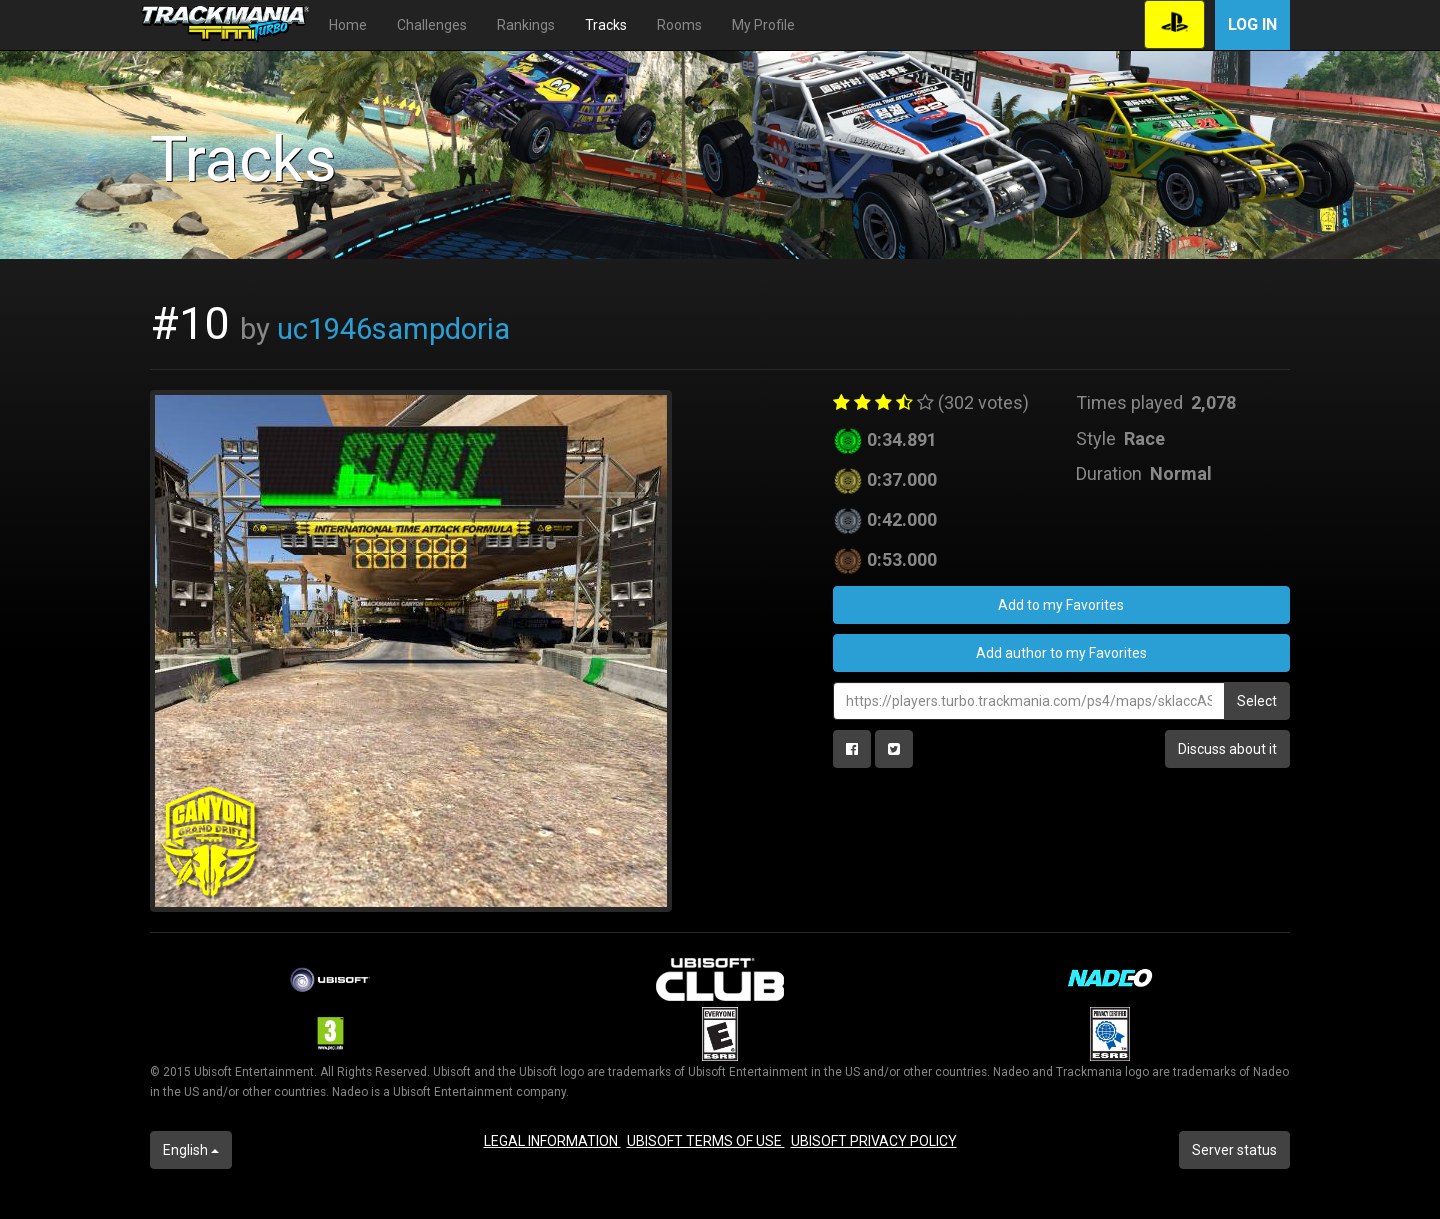  Describe the element at coordinates (1234, 1150) in the screenshot. I see `Server status` at that location.